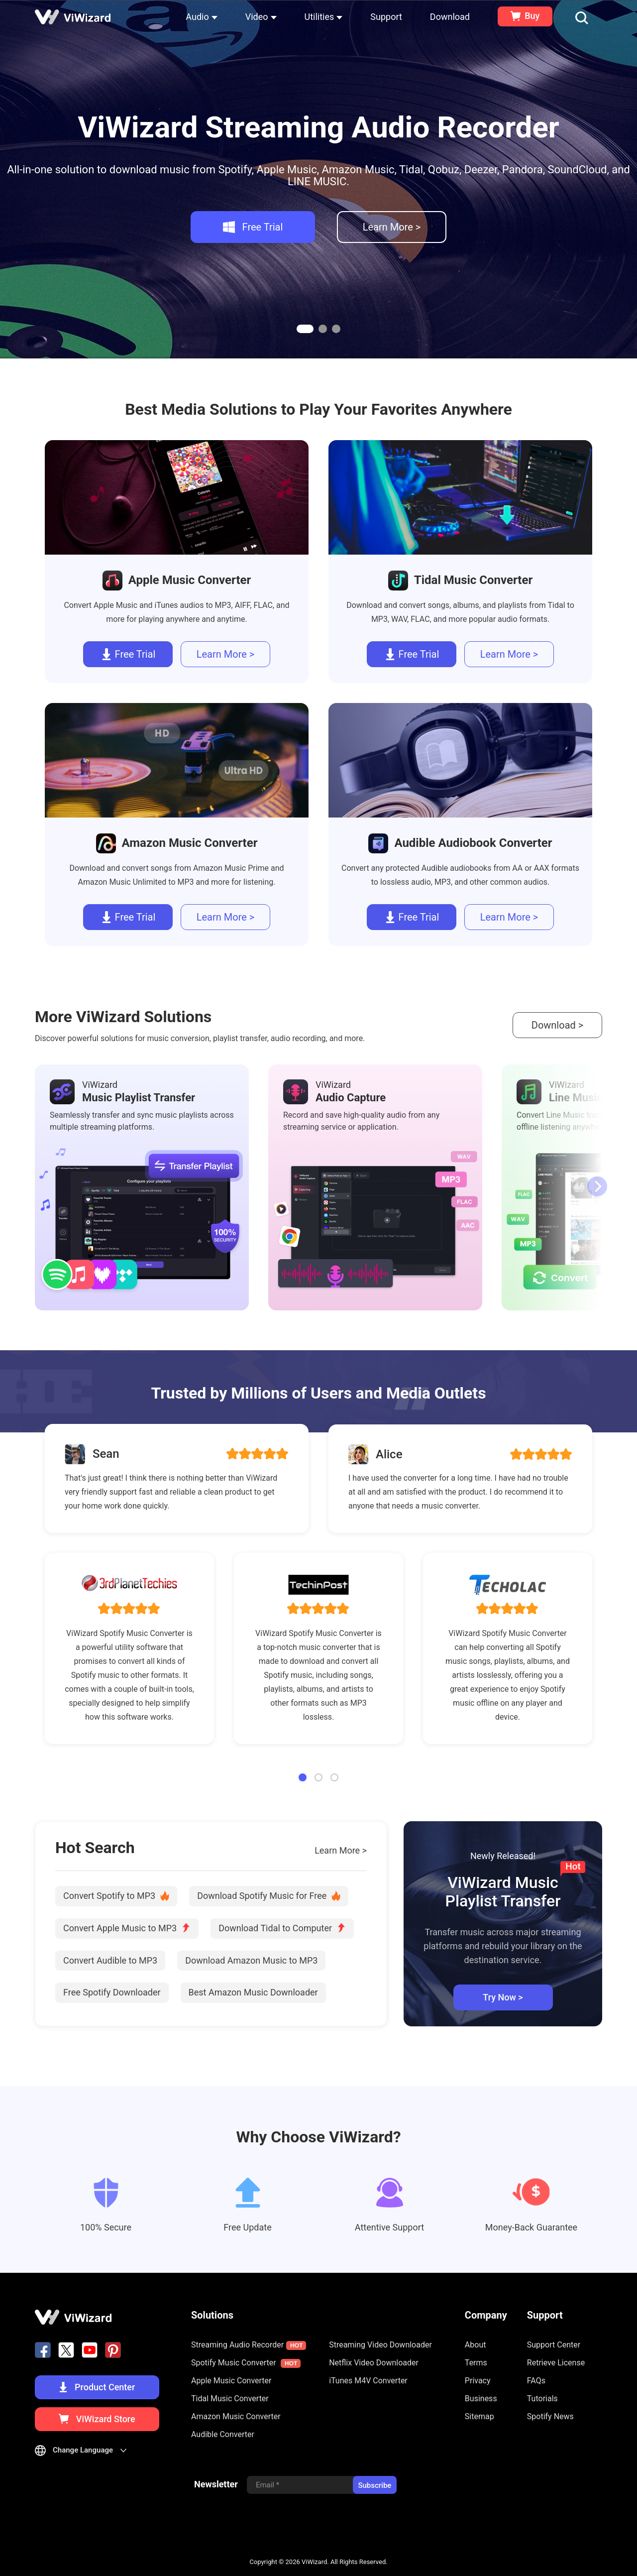  I want to click on Netflix Video Downloader, so click(374, 2362).